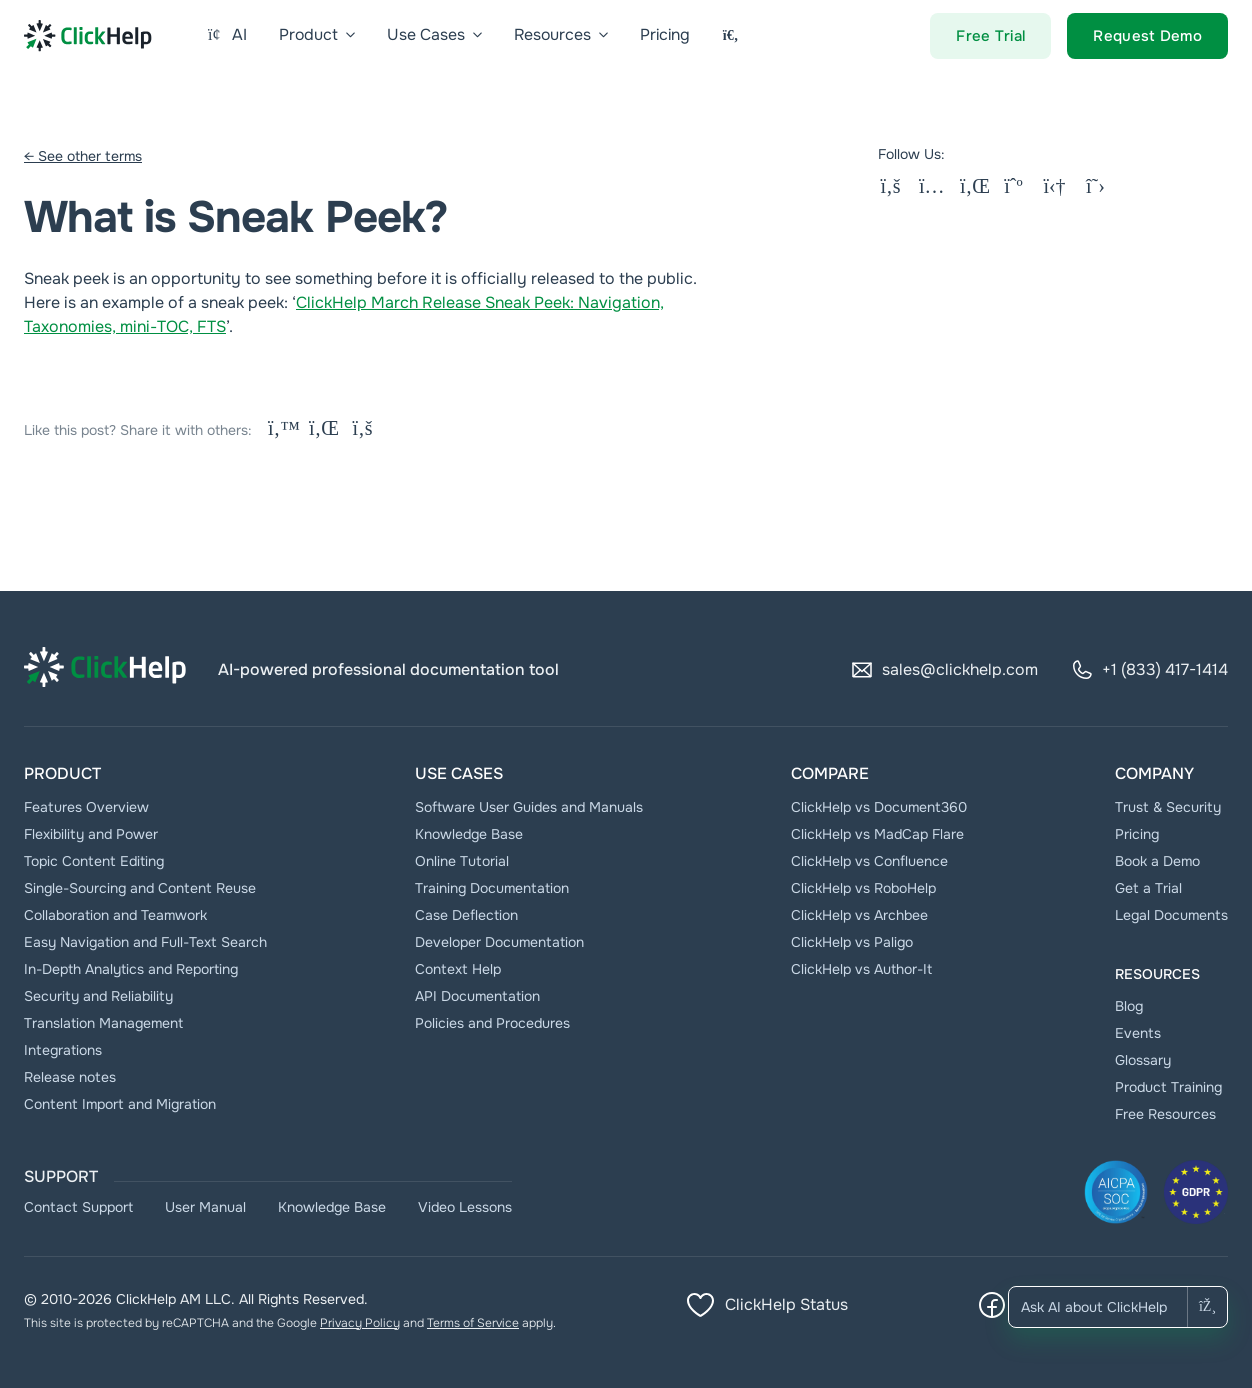  I want to click on Get a Trial, so click(1148, 888).